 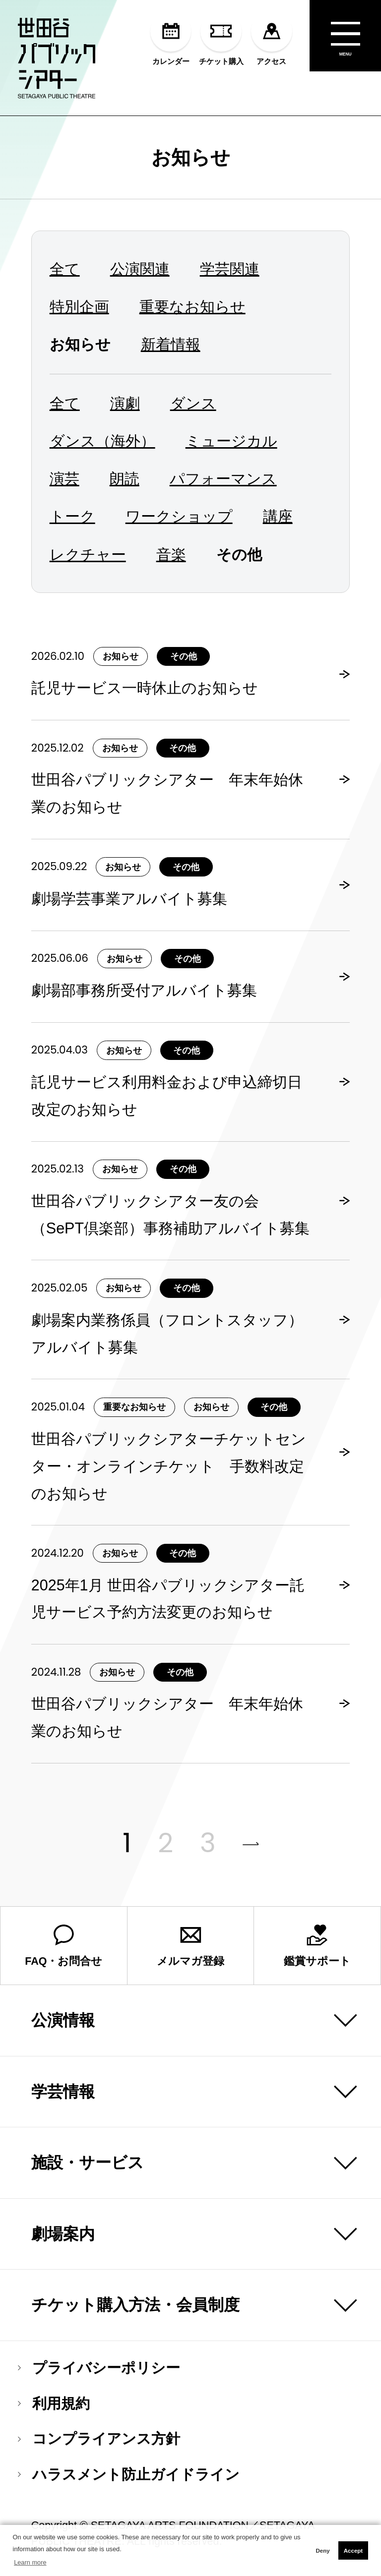 What do you see at coordinates (223, 478) in the screenshot?
I see `パフォーマンス` at bounding box center [223, 478].